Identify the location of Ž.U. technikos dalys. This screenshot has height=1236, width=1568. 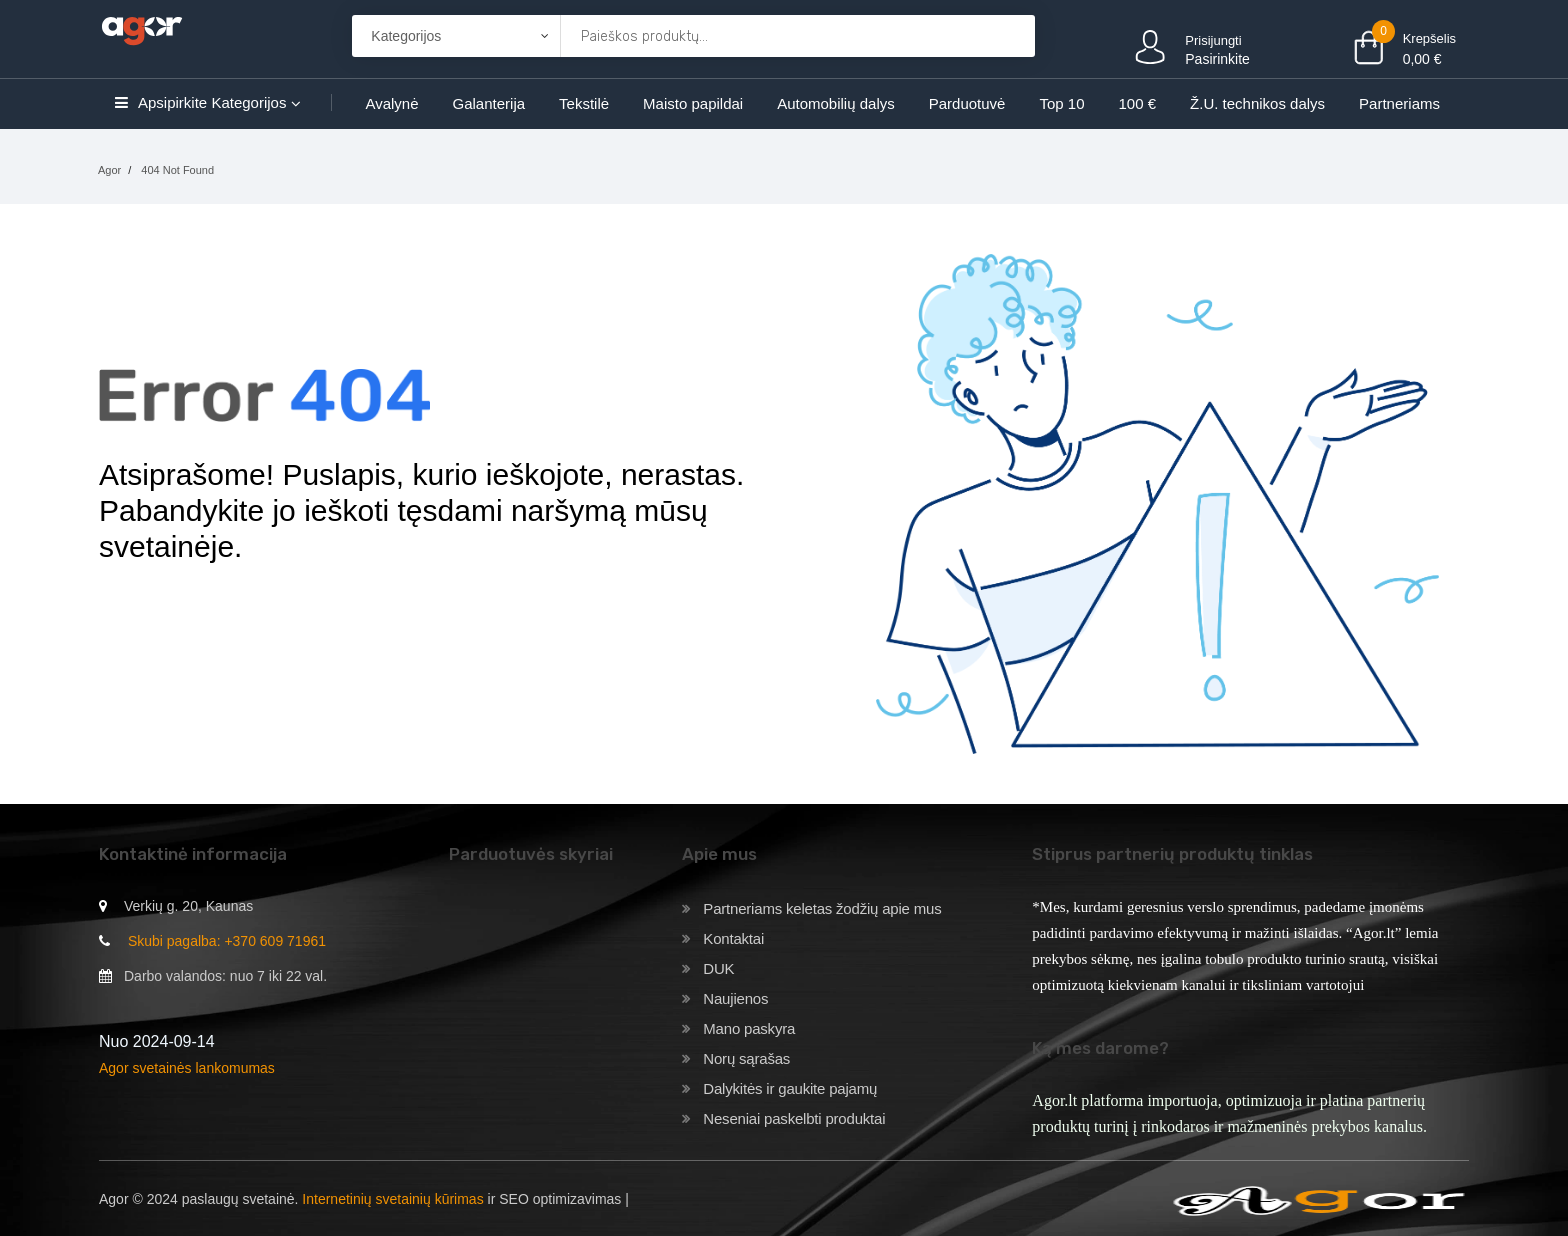
(1257, 103).